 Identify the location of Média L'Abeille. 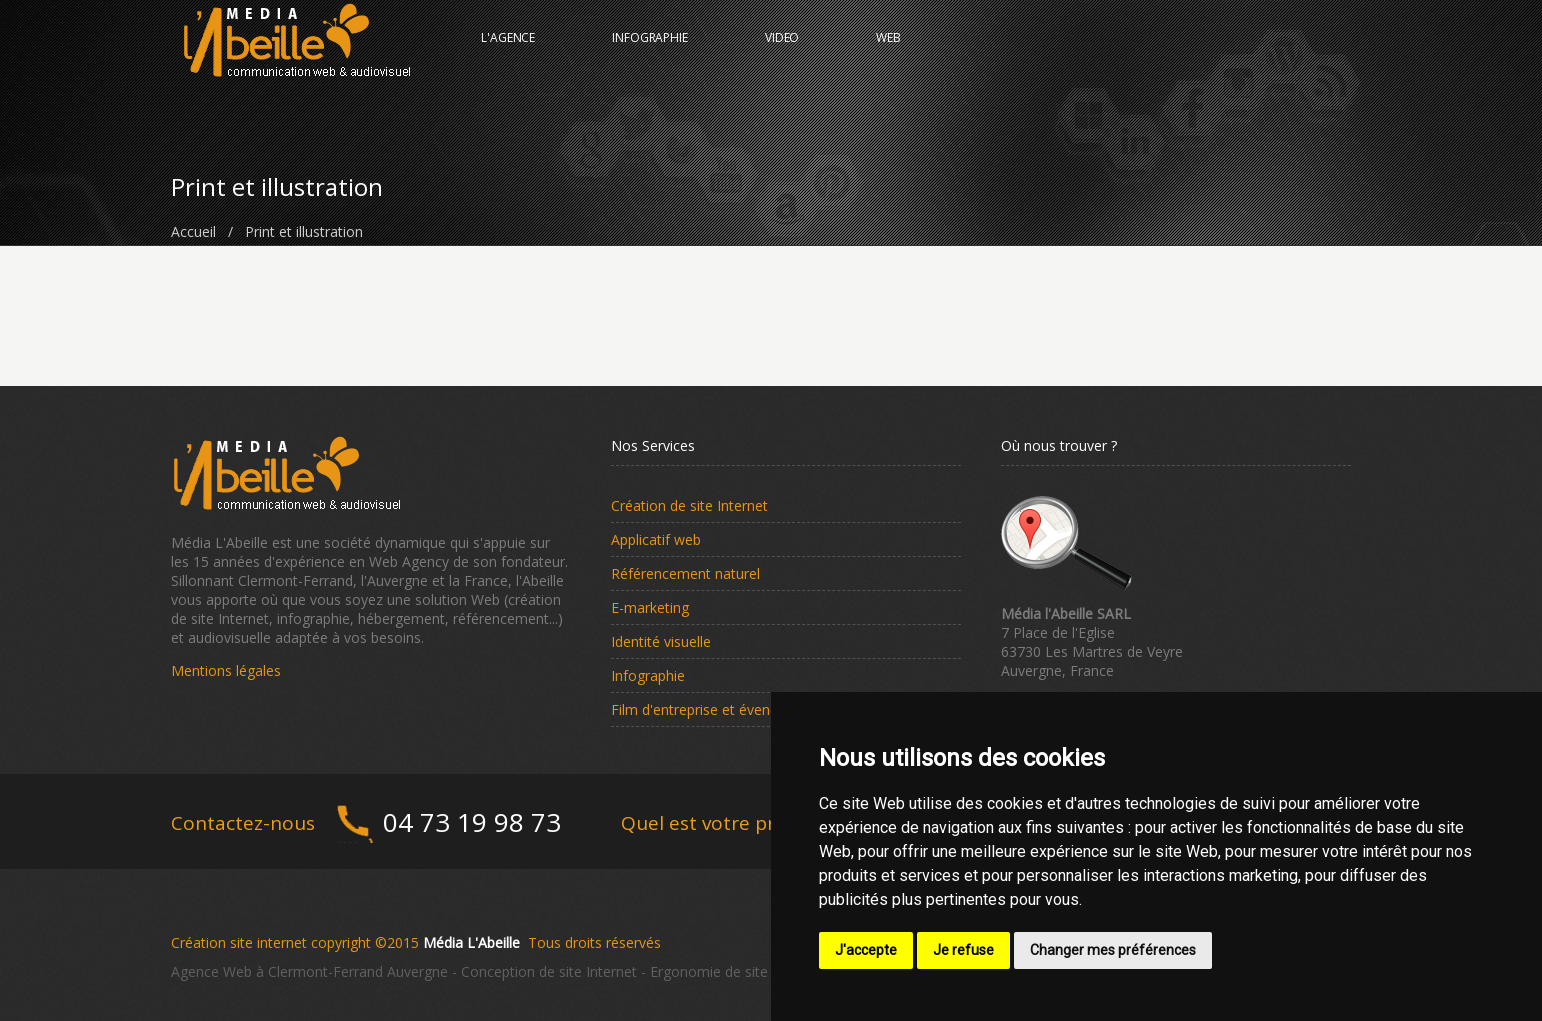
(471, 942).